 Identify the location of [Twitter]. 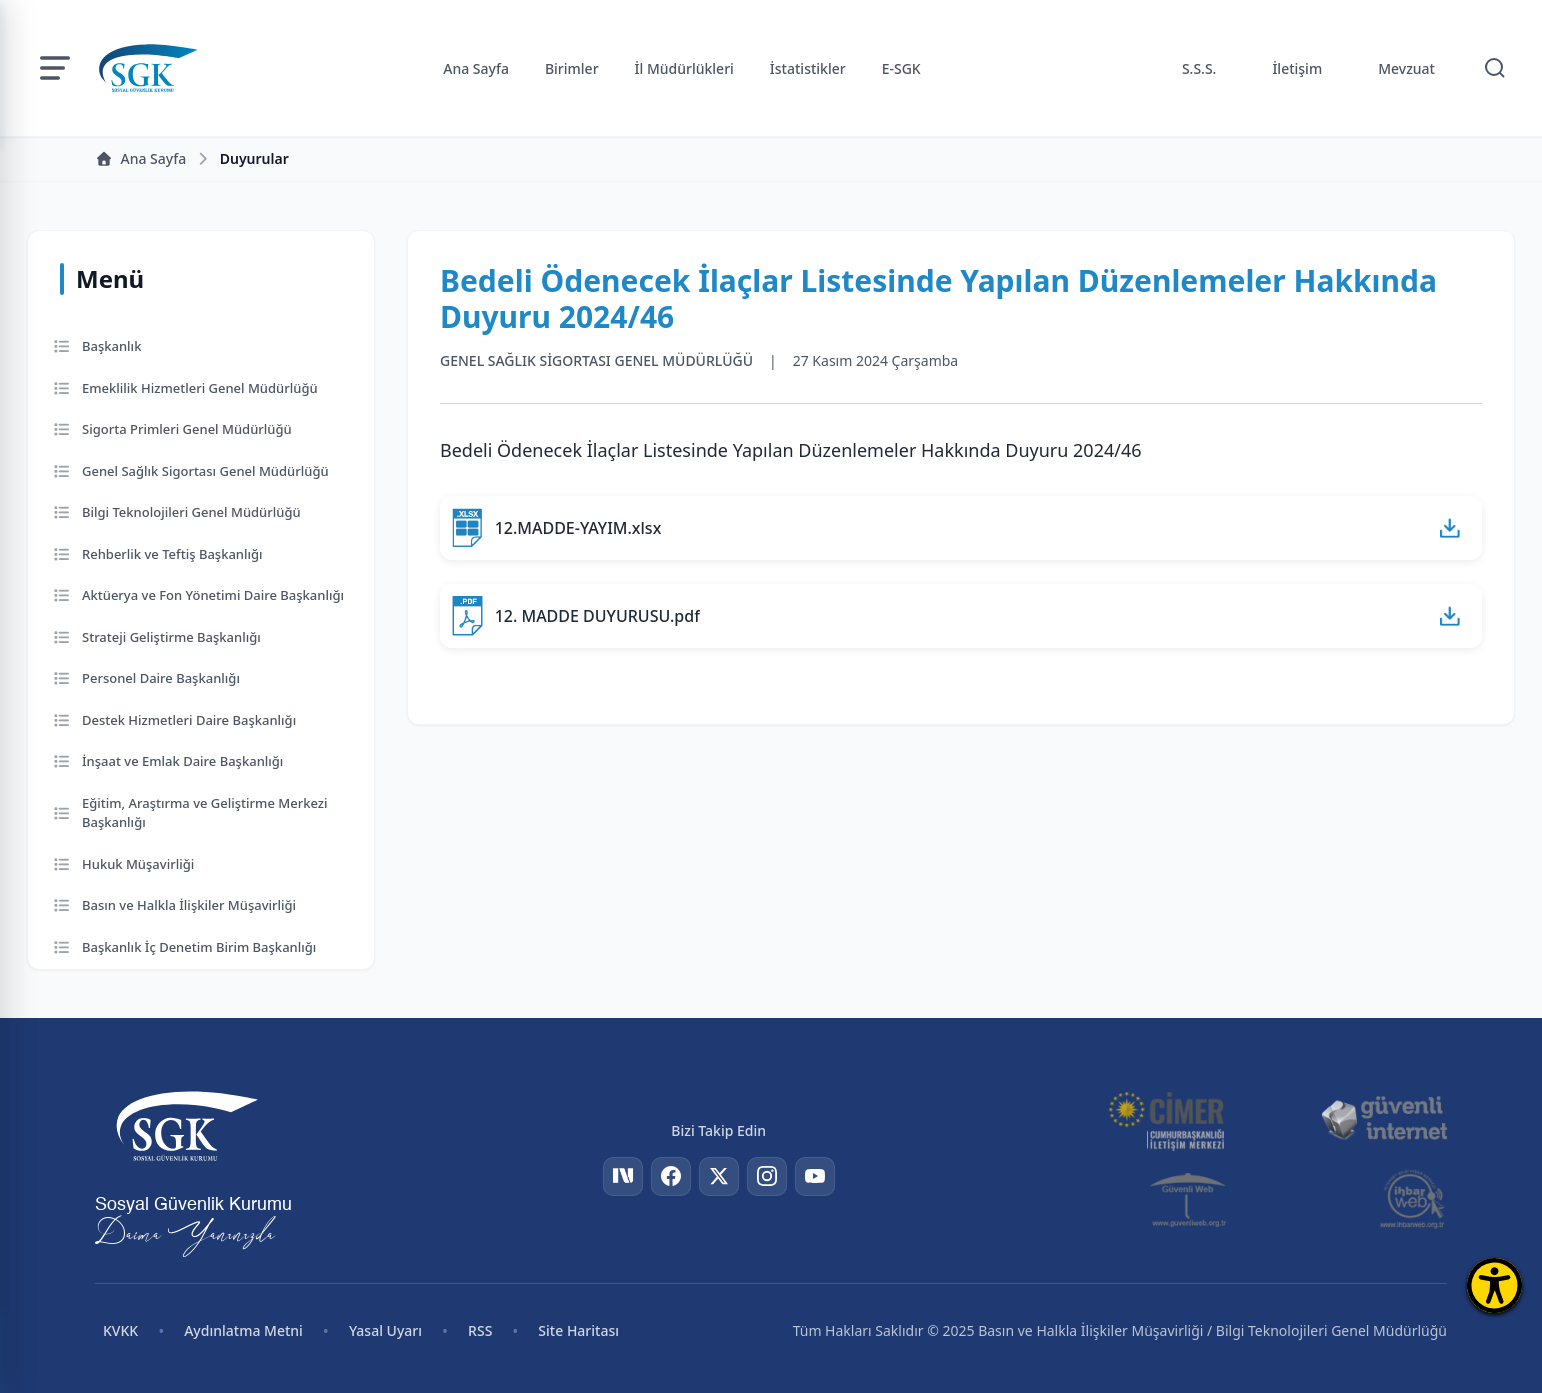
(719, 1177).